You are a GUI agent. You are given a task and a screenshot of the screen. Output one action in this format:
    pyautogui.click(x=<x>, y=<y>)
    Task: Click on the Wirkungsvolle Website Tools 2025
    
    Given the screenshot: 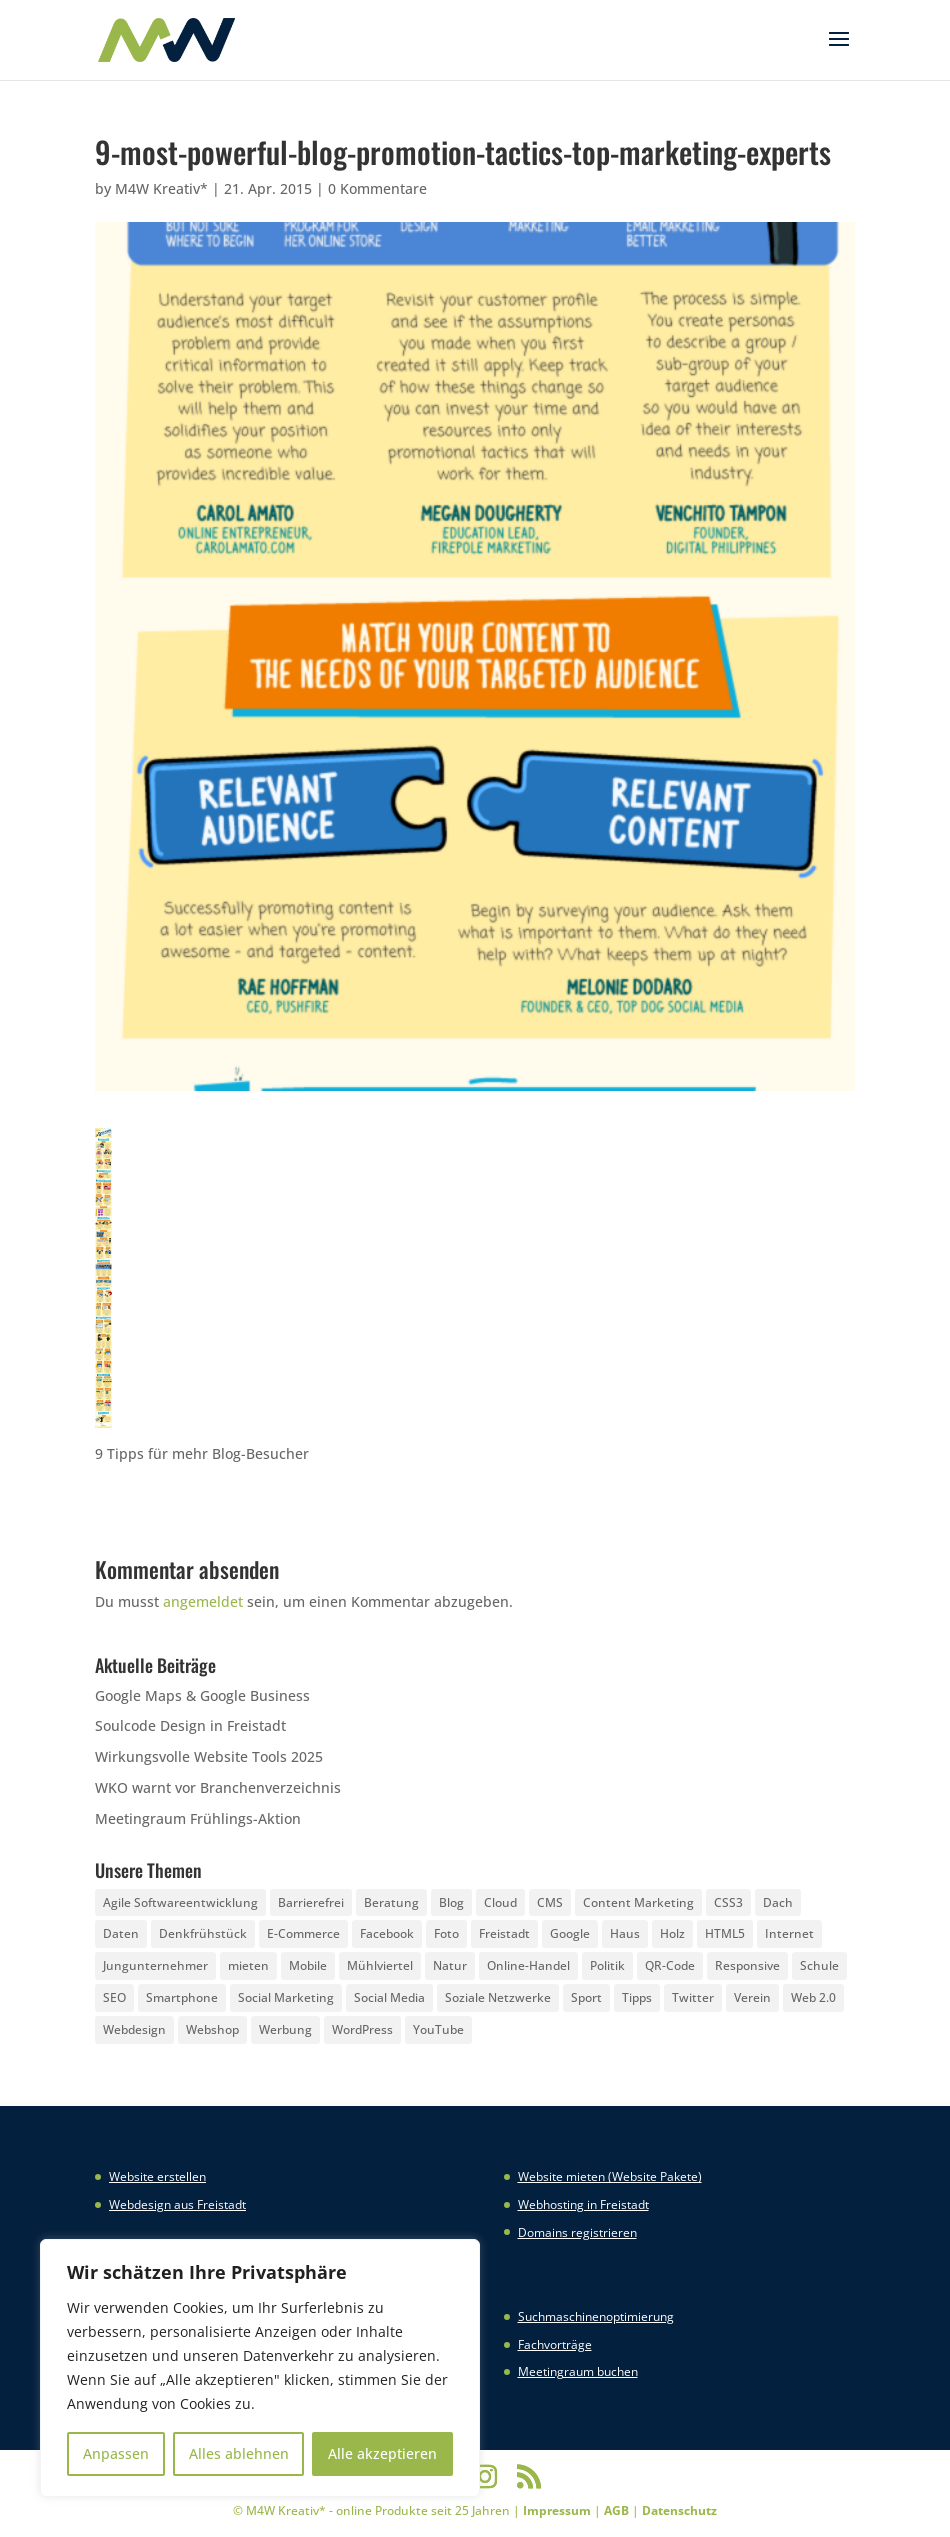 What is the action you would take?
    pyautogui.click(x=209, y=1756)
    